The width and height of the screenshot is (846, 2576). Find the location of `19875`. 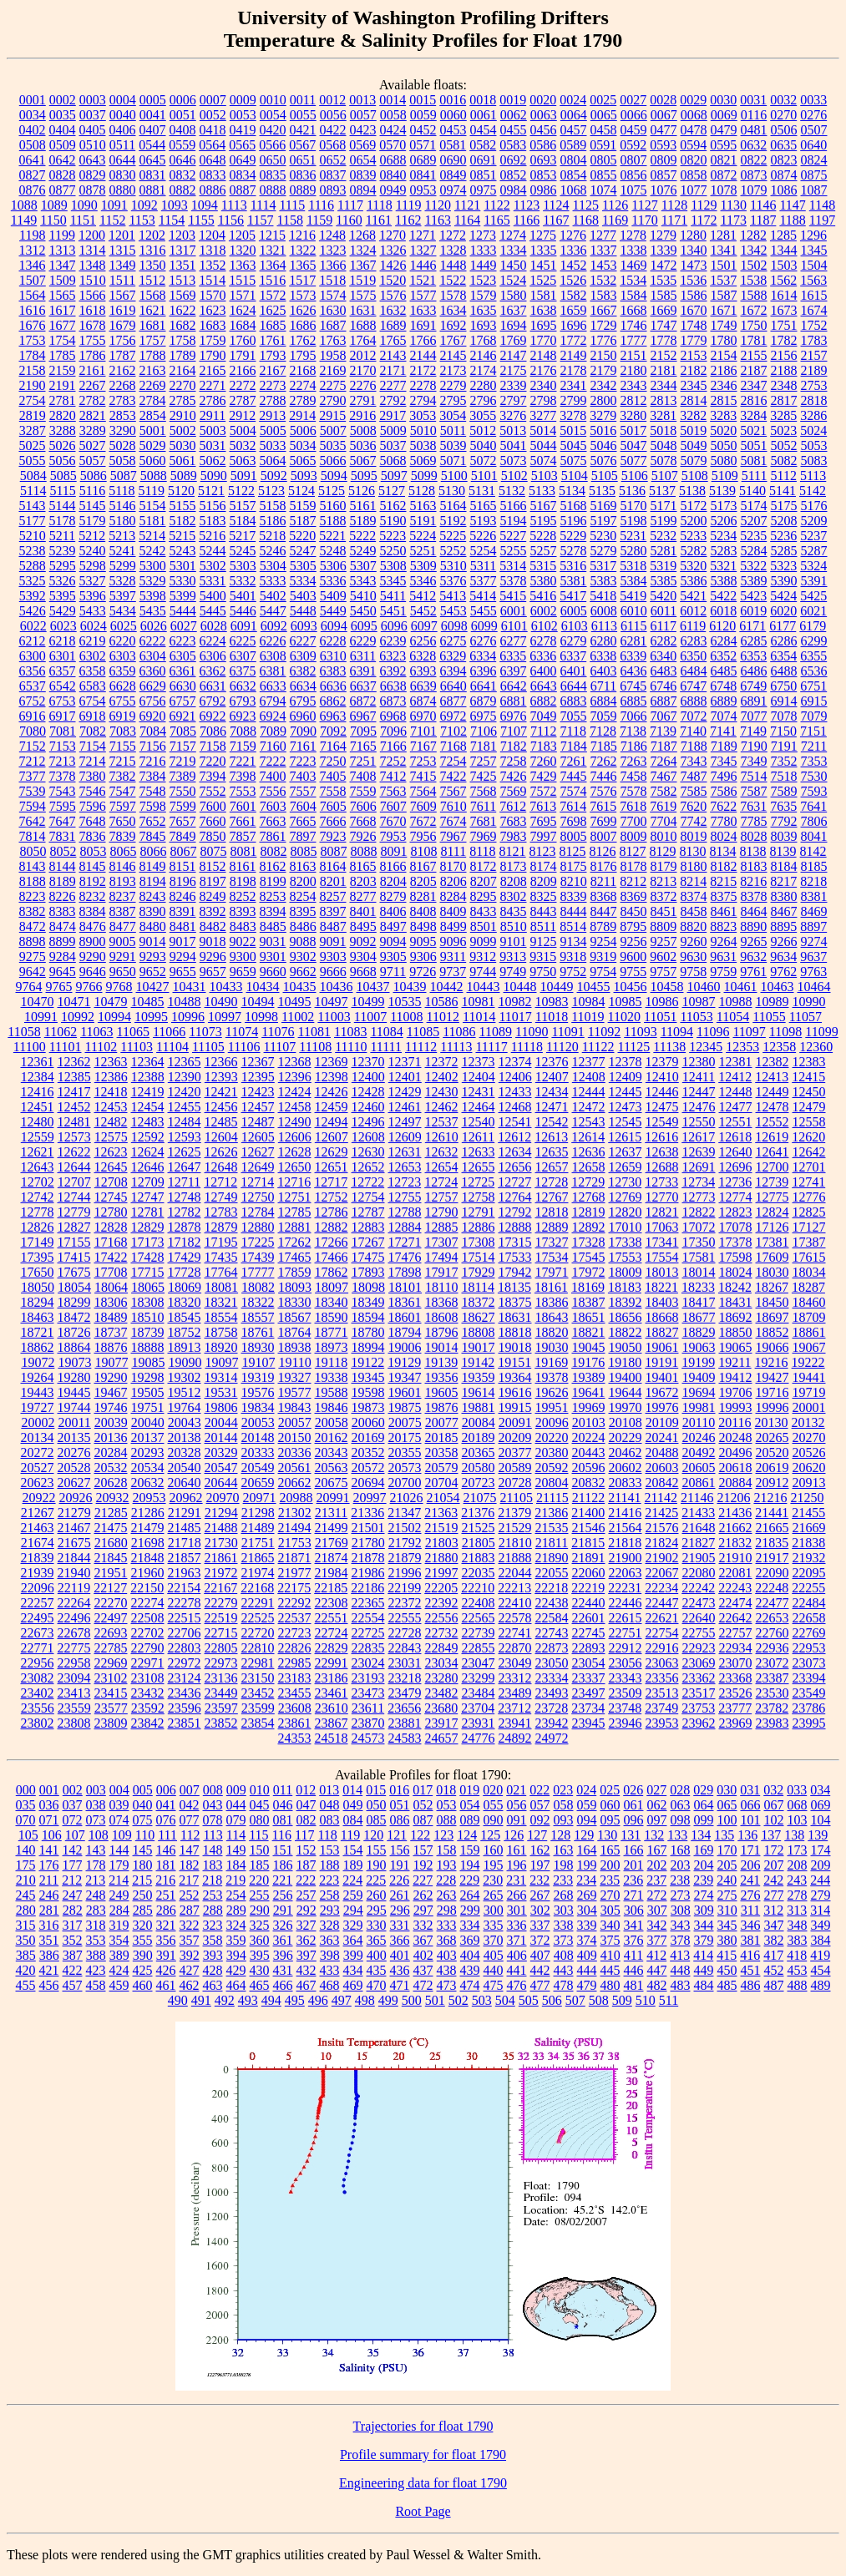

19875 is located at coordinates (405, 1407).